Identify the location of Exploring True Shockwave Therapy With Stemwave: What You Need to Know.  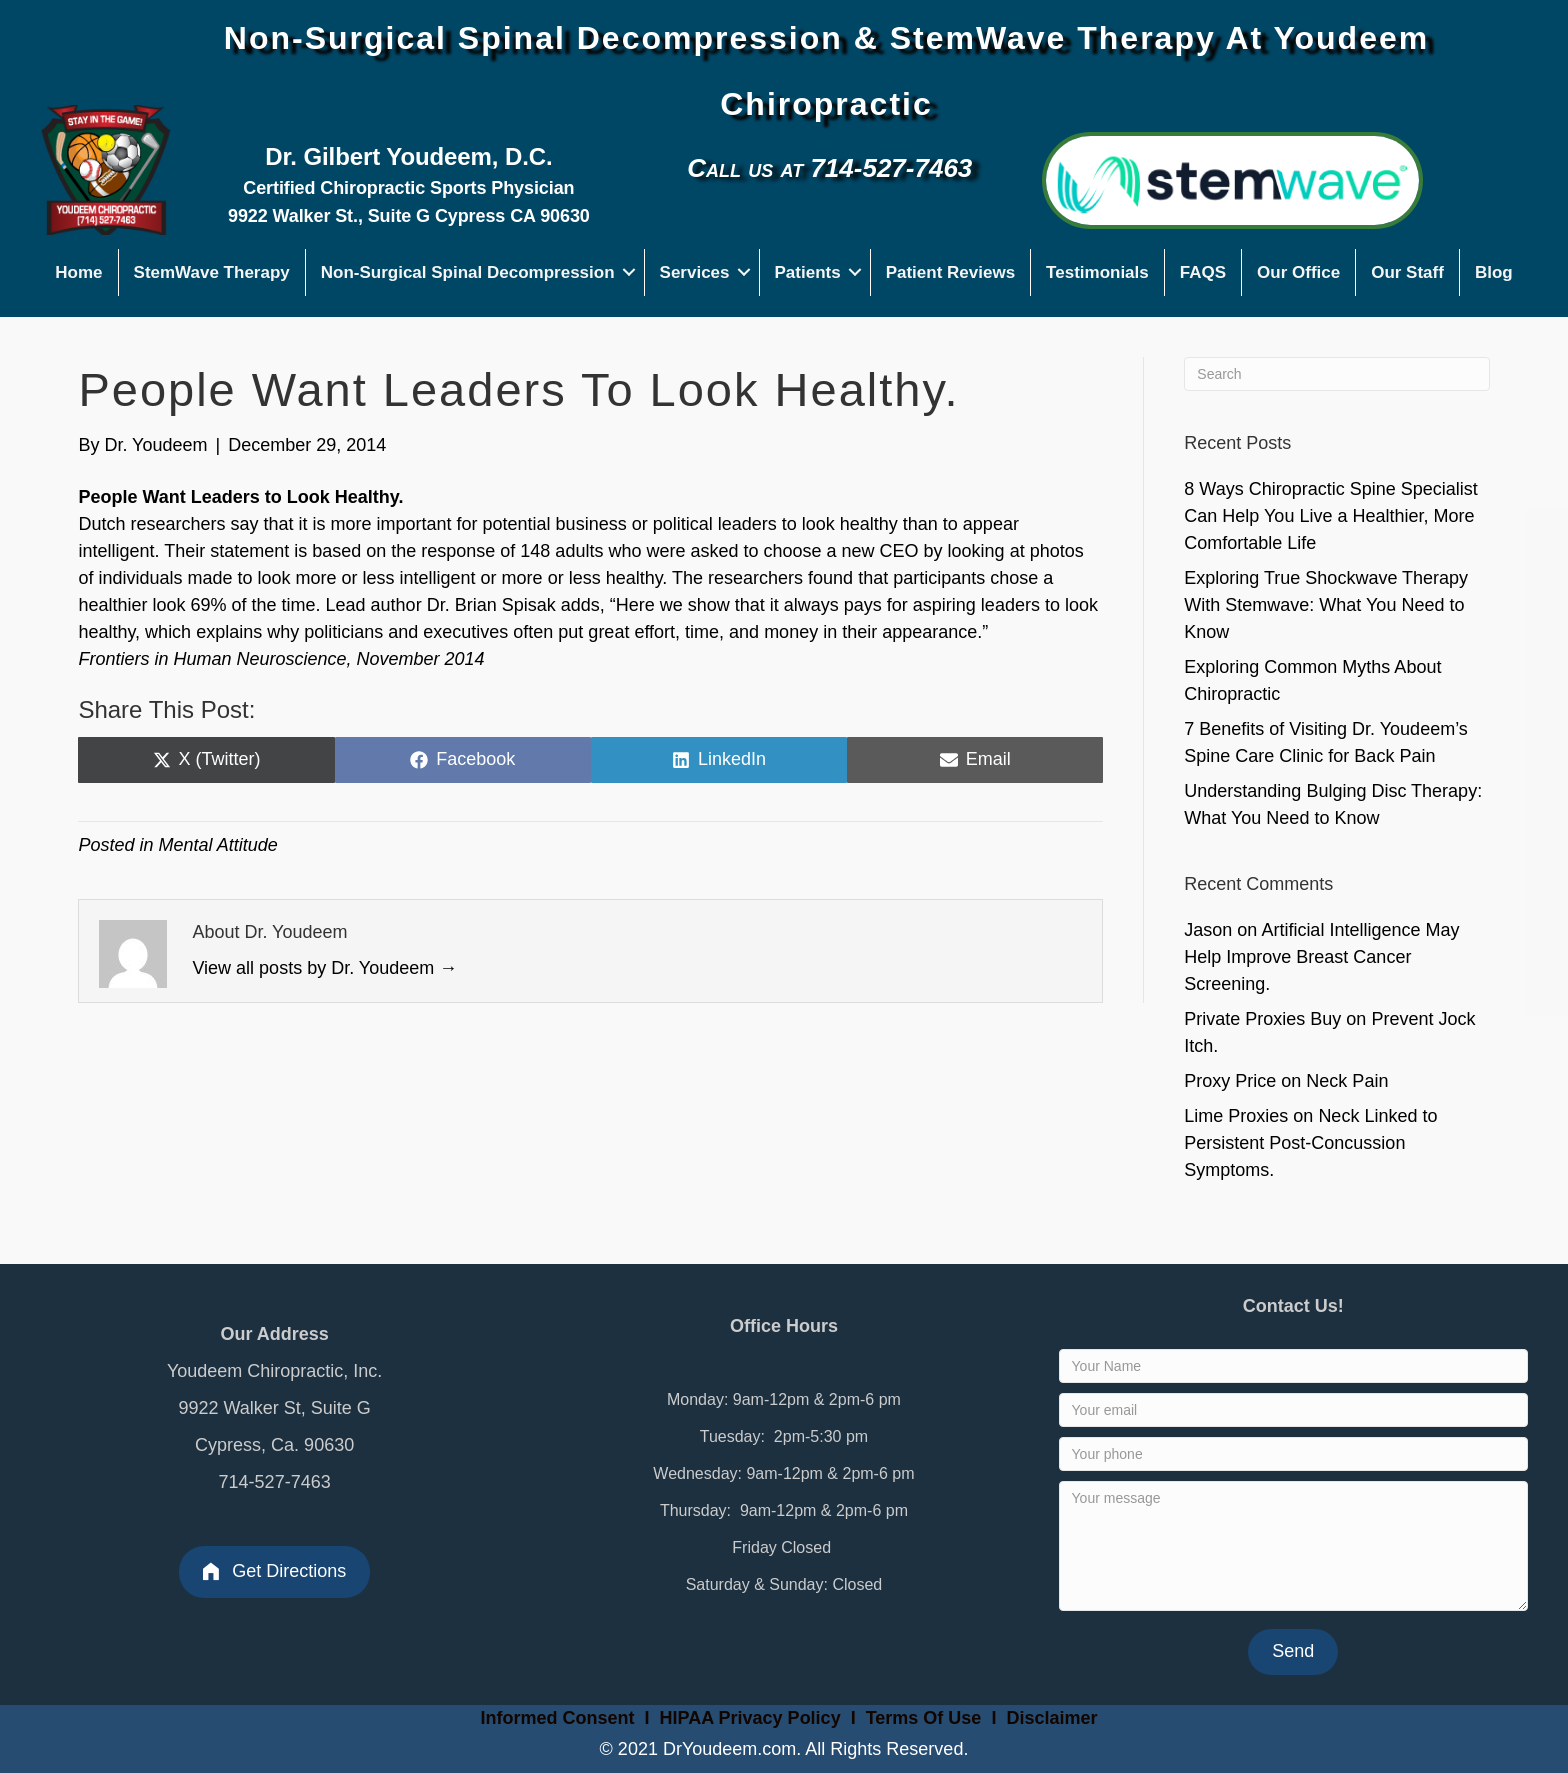
(1326, 605).